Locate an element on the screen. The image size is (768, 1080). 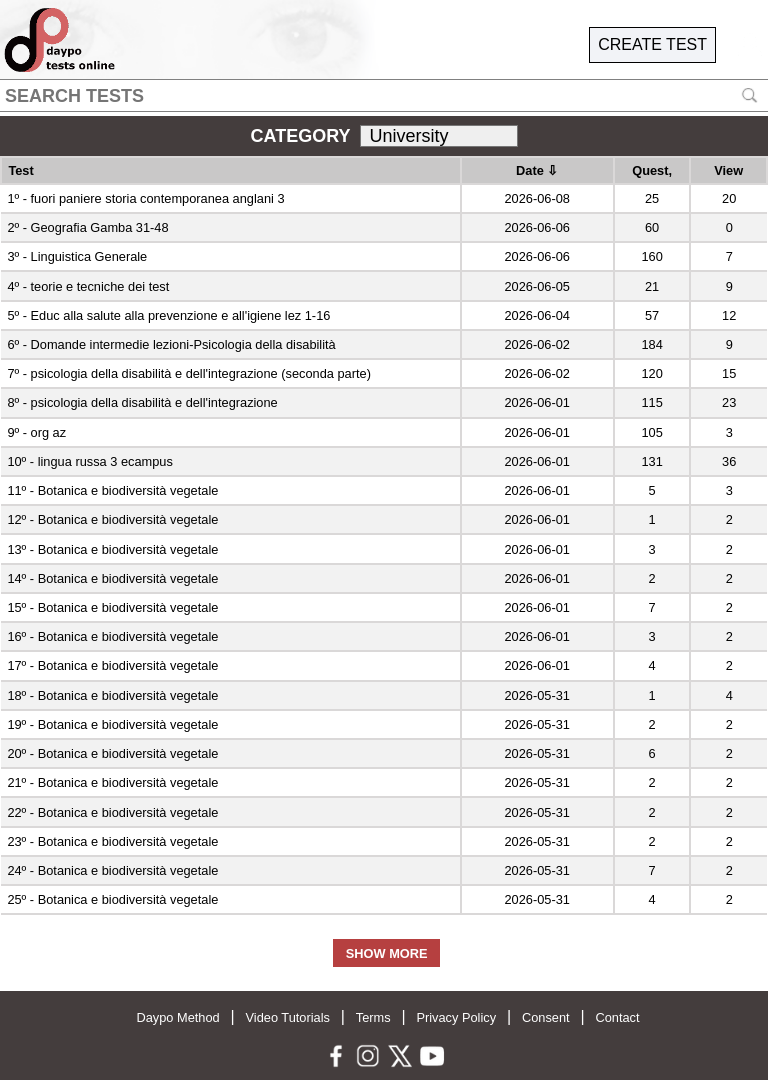
12º - Botanica e biodiversità vegetale is located at coordinates (112, 519).